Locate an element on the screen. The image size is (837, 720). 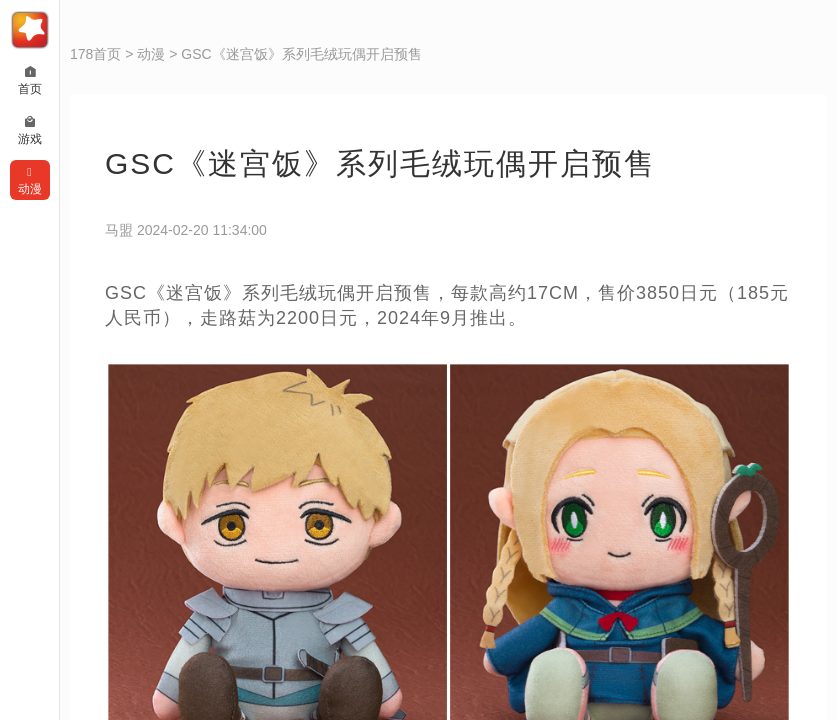
动漫 is located at coordinates (151, 54).